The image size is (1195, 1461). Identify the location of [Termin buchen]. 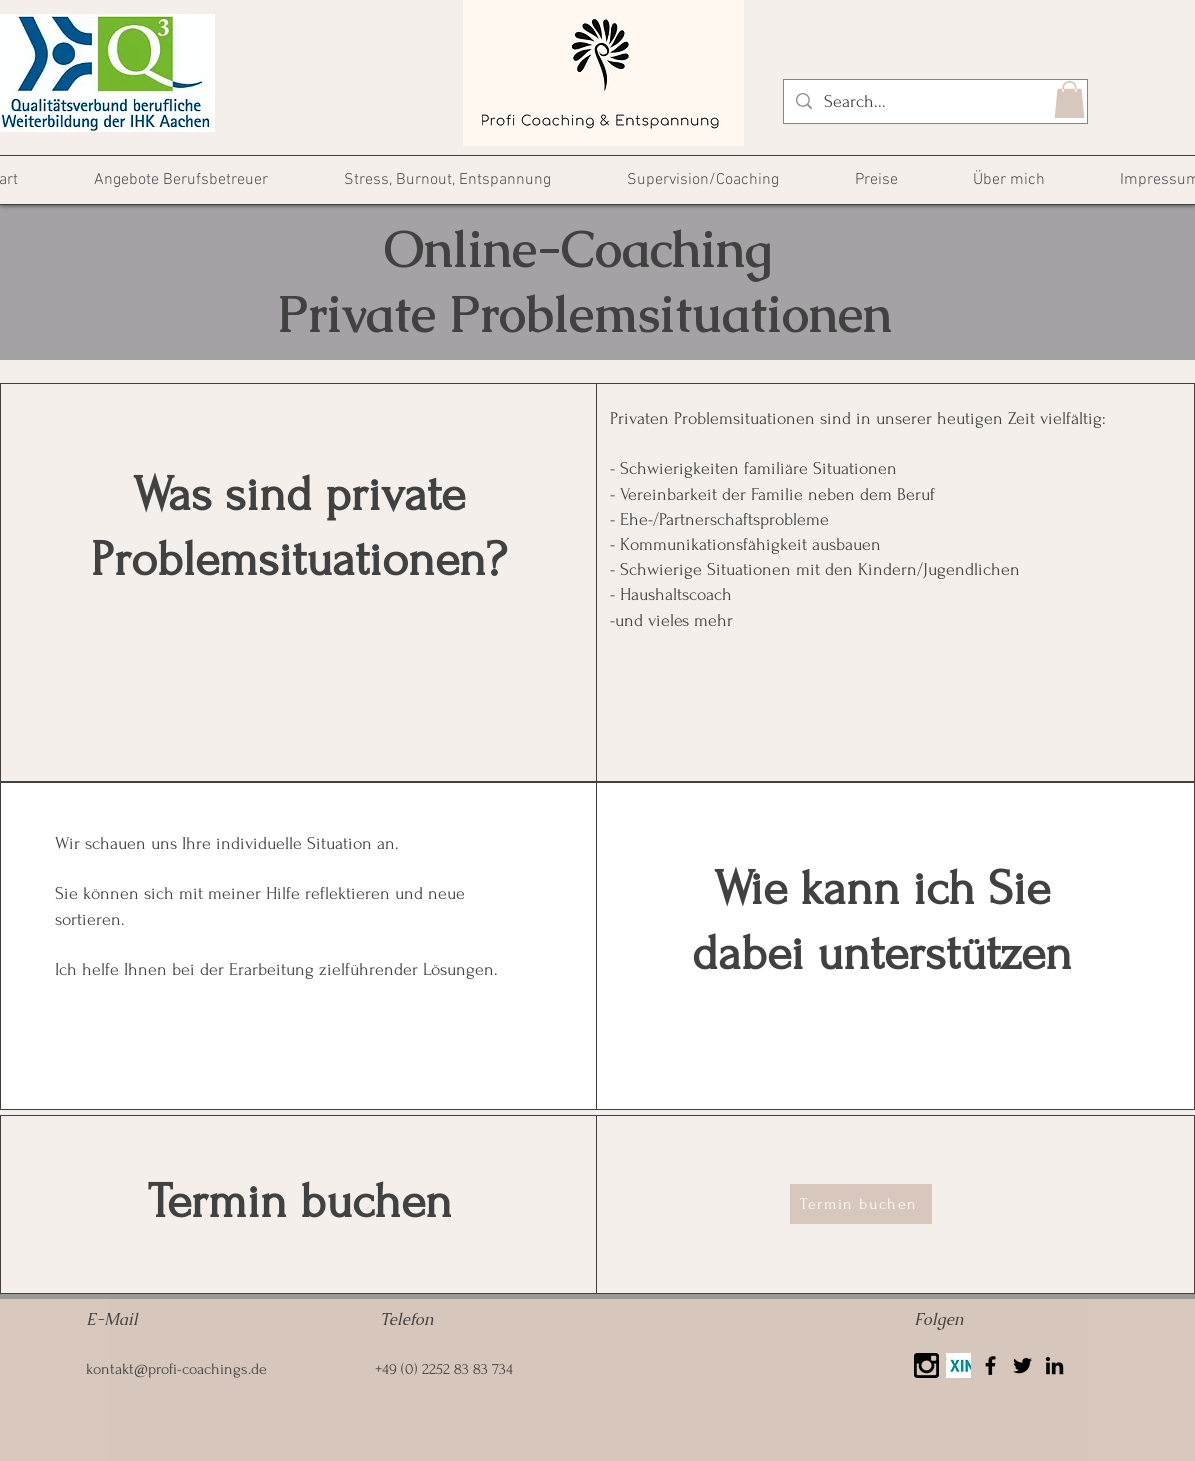
(861, 1204).